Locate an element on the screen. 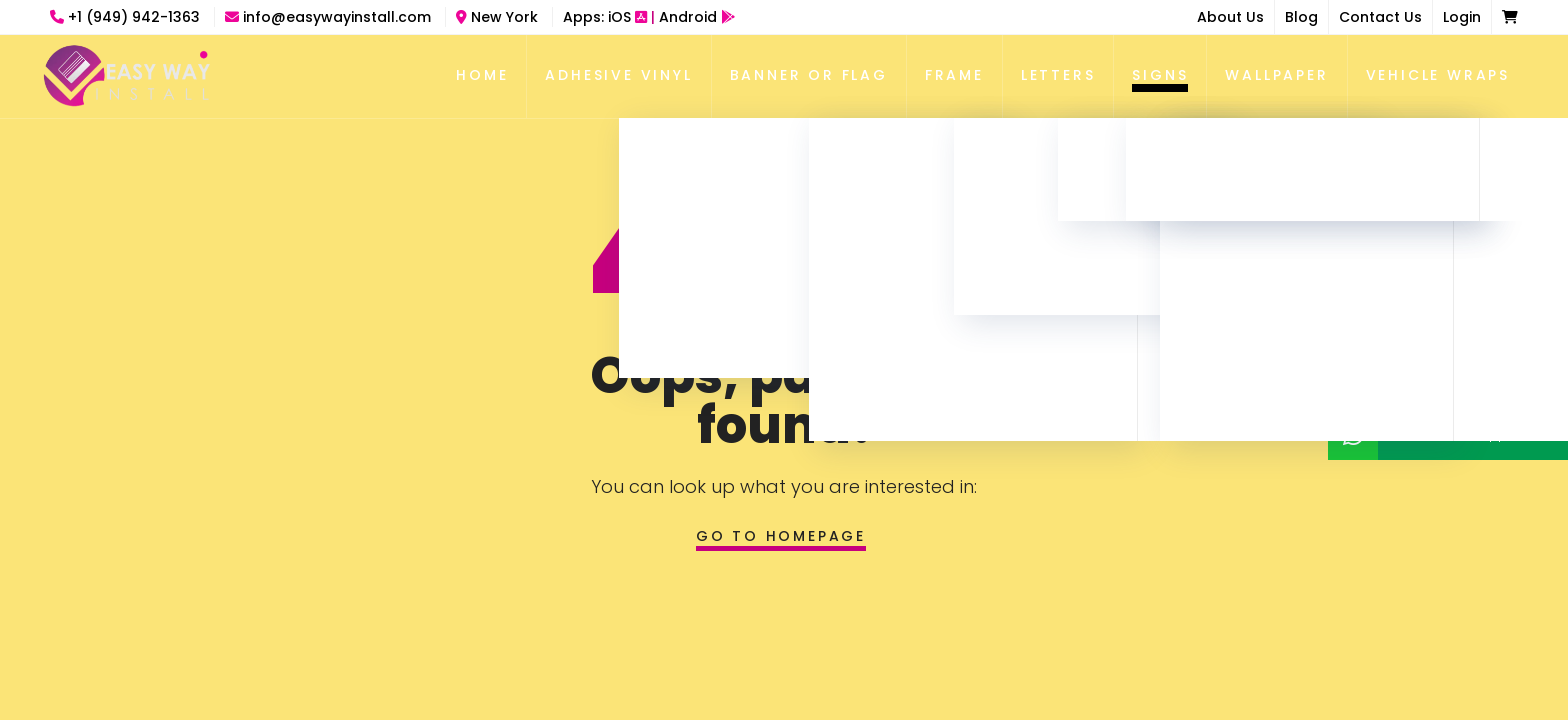 The width and height of the screenshot is (1568, 720). Home is located at coordinates (482, 75).